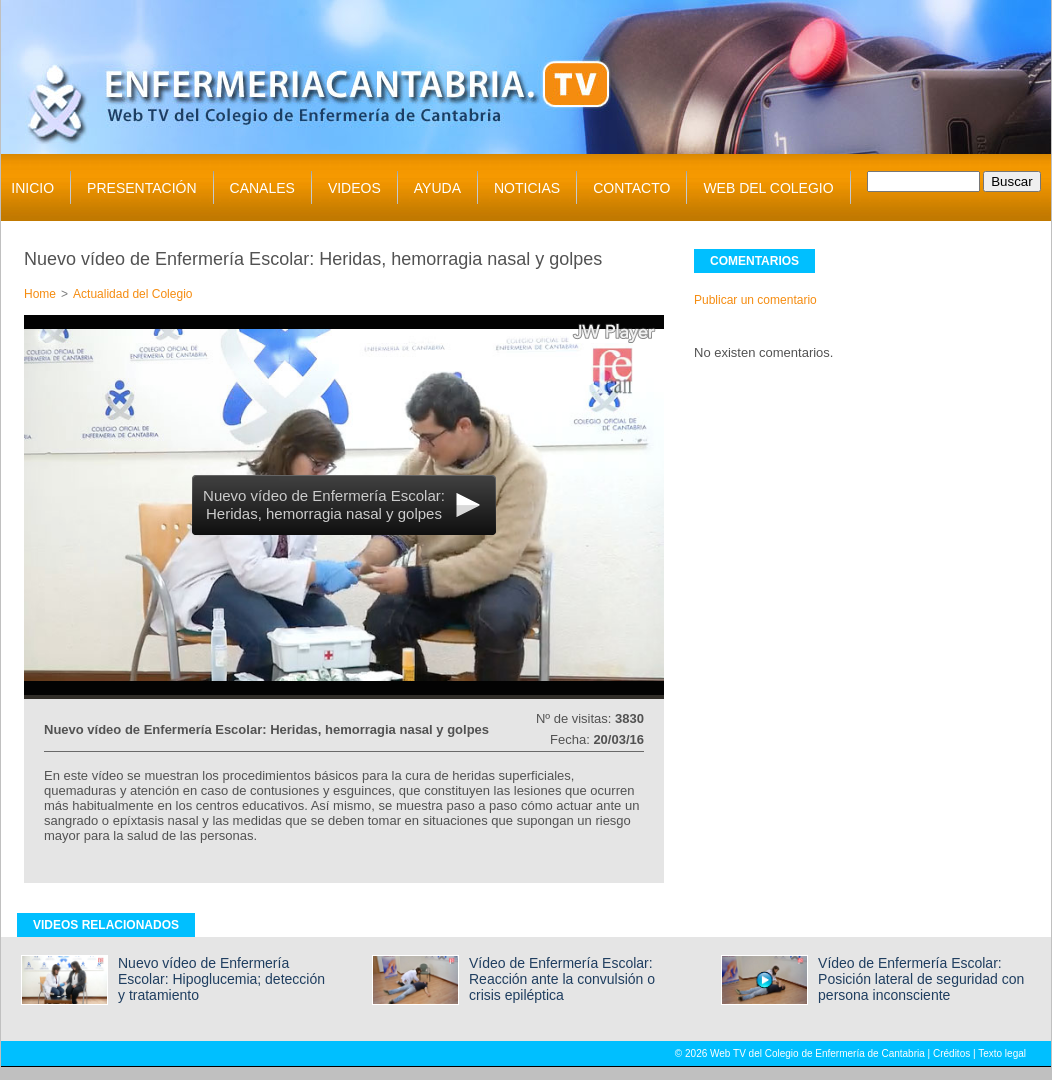 The image size is (1052, 1080). I want to click on Nuevo vídeo de Enfermería Escolar: Hipoglucemia; detección y tratamiento, so click(221, 979).